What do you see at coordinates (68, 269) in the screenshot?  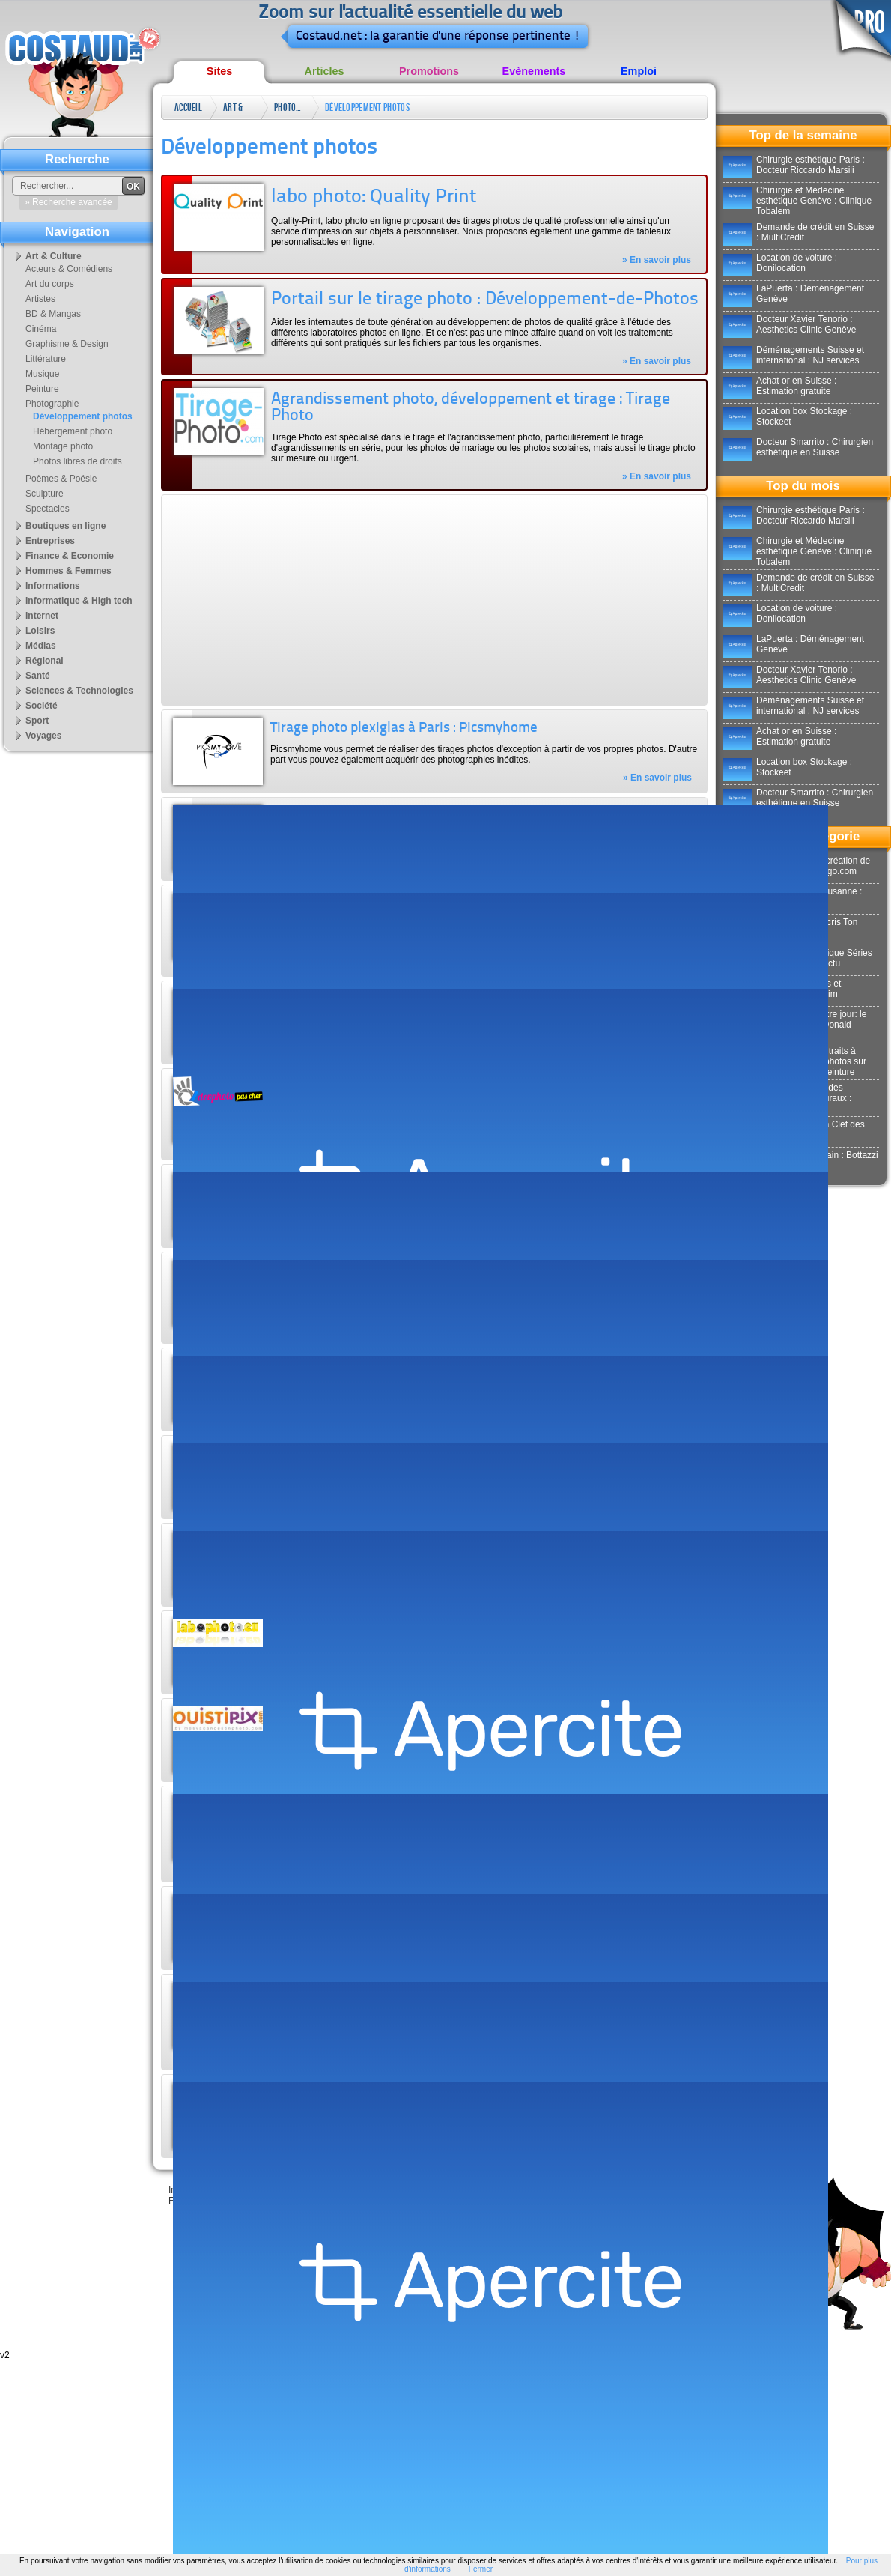 I see `Acteurs & Comédiens` at bounding box center [68, 269].